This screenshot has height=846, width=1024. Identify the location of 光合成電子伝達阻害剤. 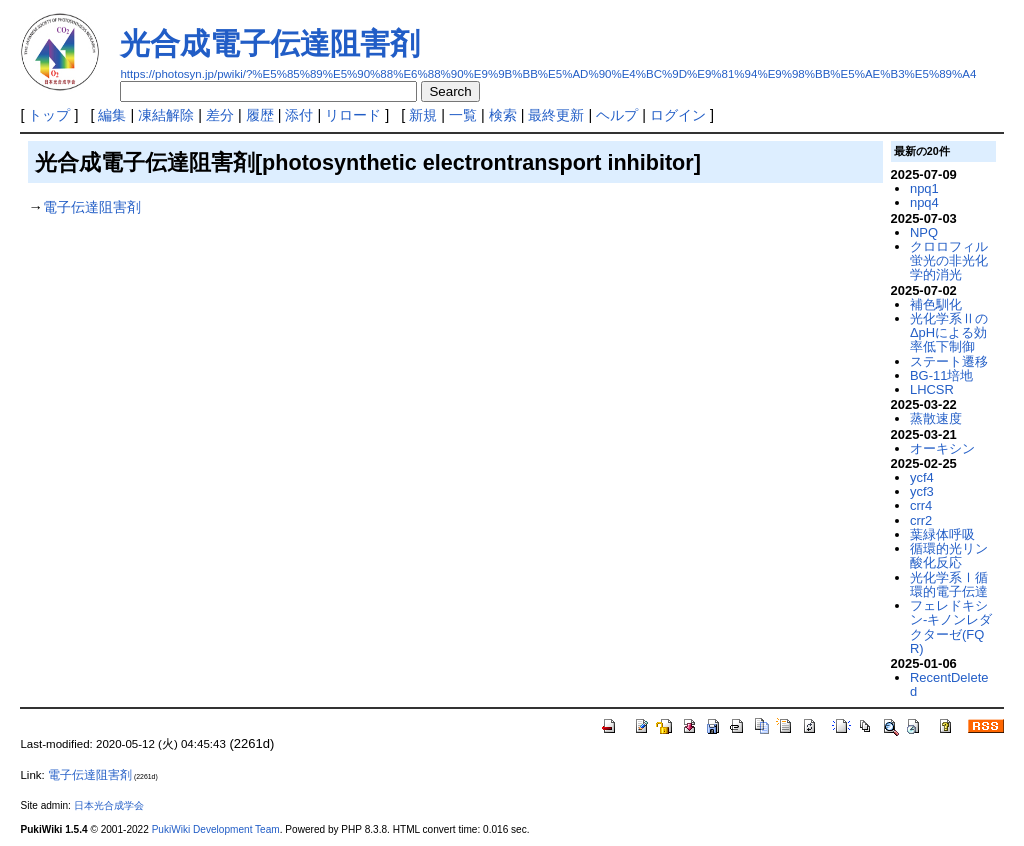
(270, 43).